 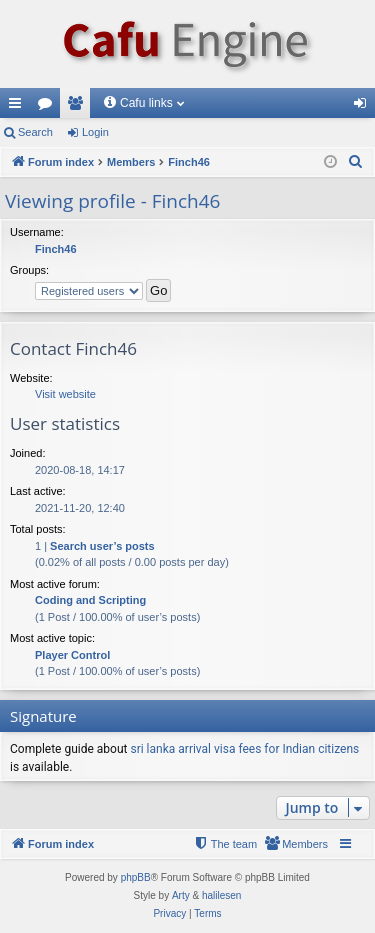 What do you see at coordinates (181, 895) in the screenshot?
I see `Arty` at bounding box center [181, 895].